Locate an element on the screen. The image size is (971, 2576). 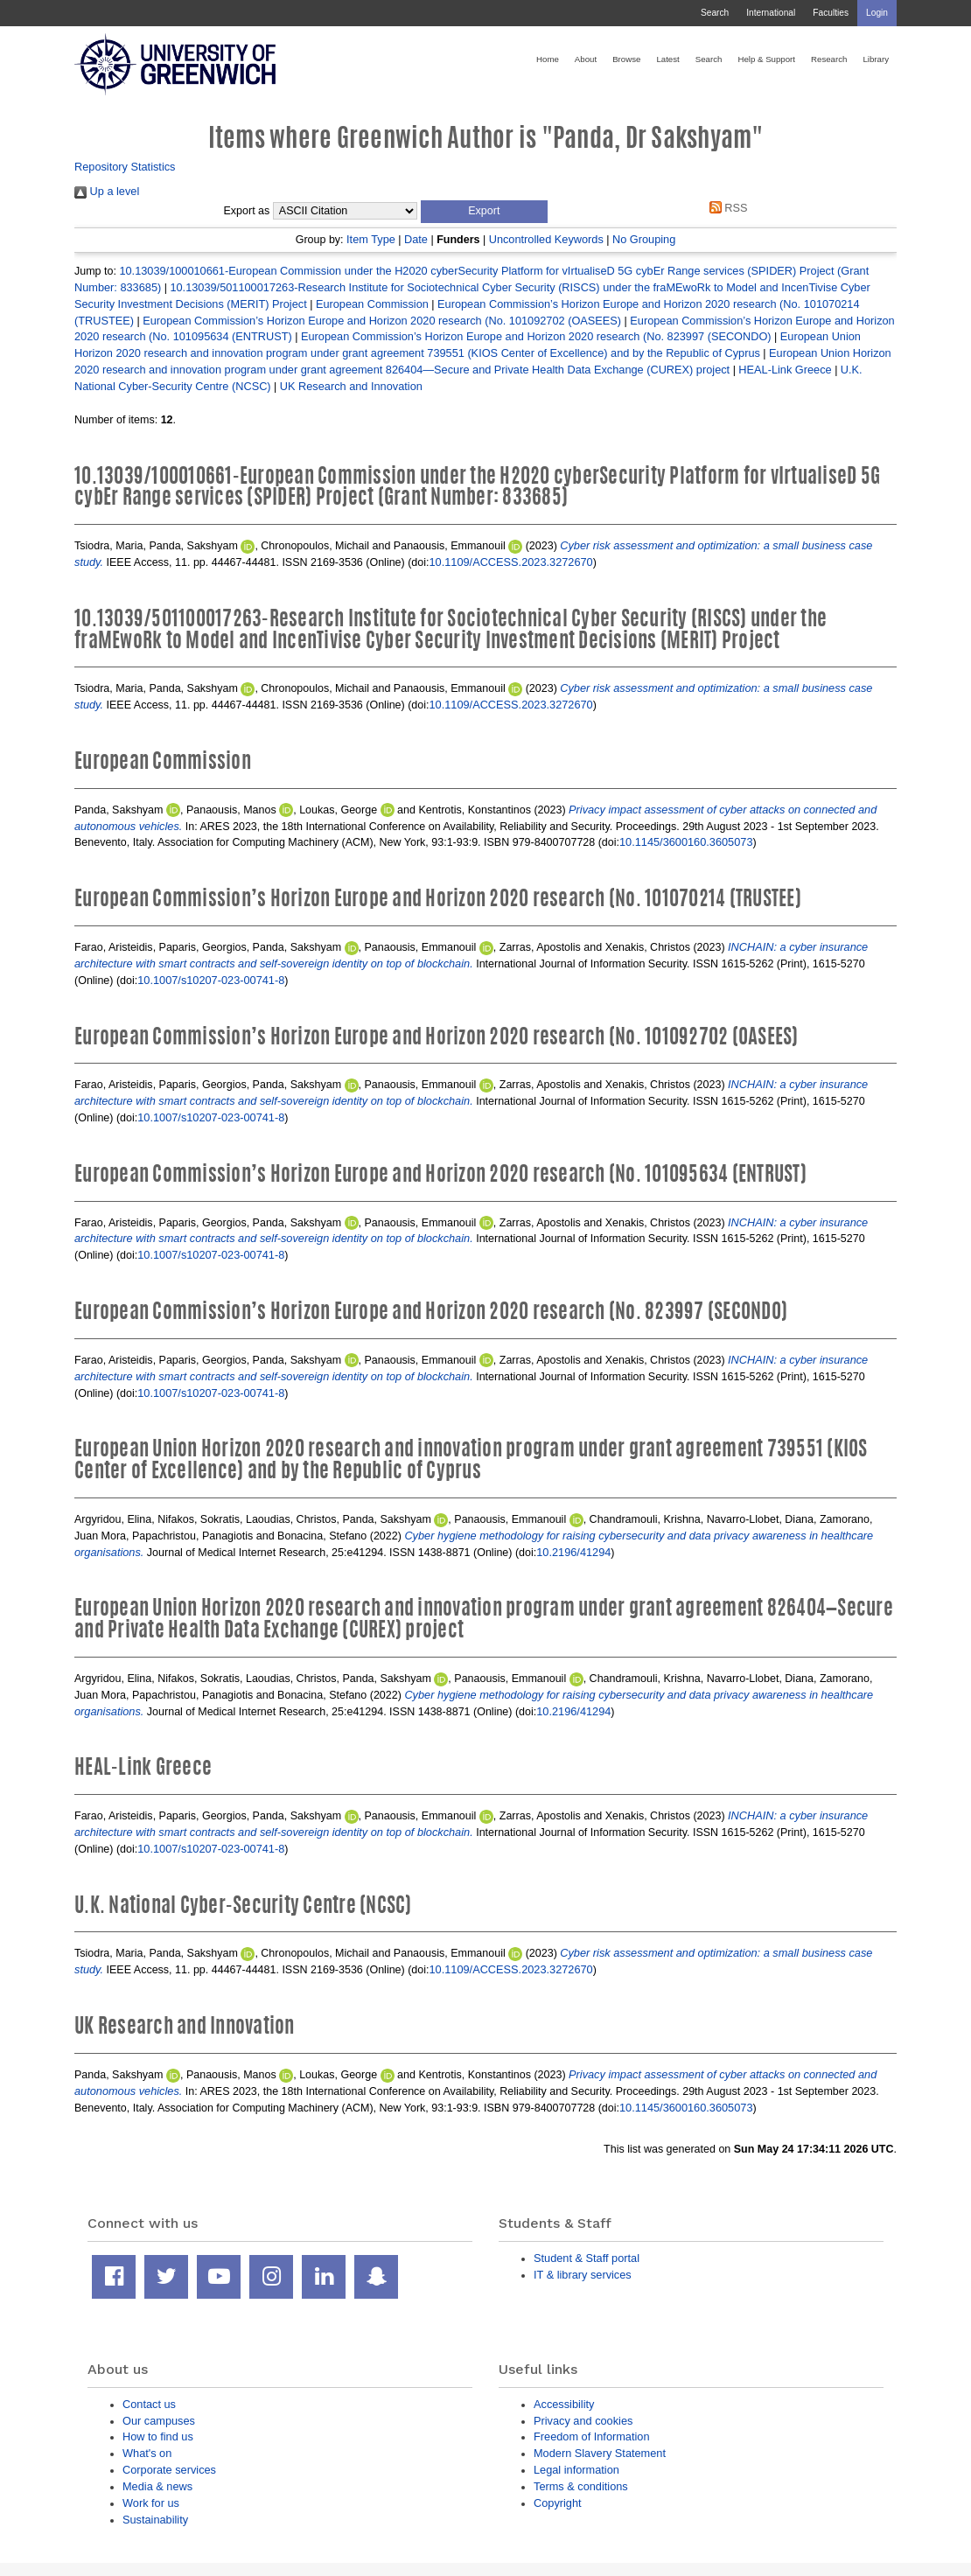
Work for us is located at coordinates (150, 2503).